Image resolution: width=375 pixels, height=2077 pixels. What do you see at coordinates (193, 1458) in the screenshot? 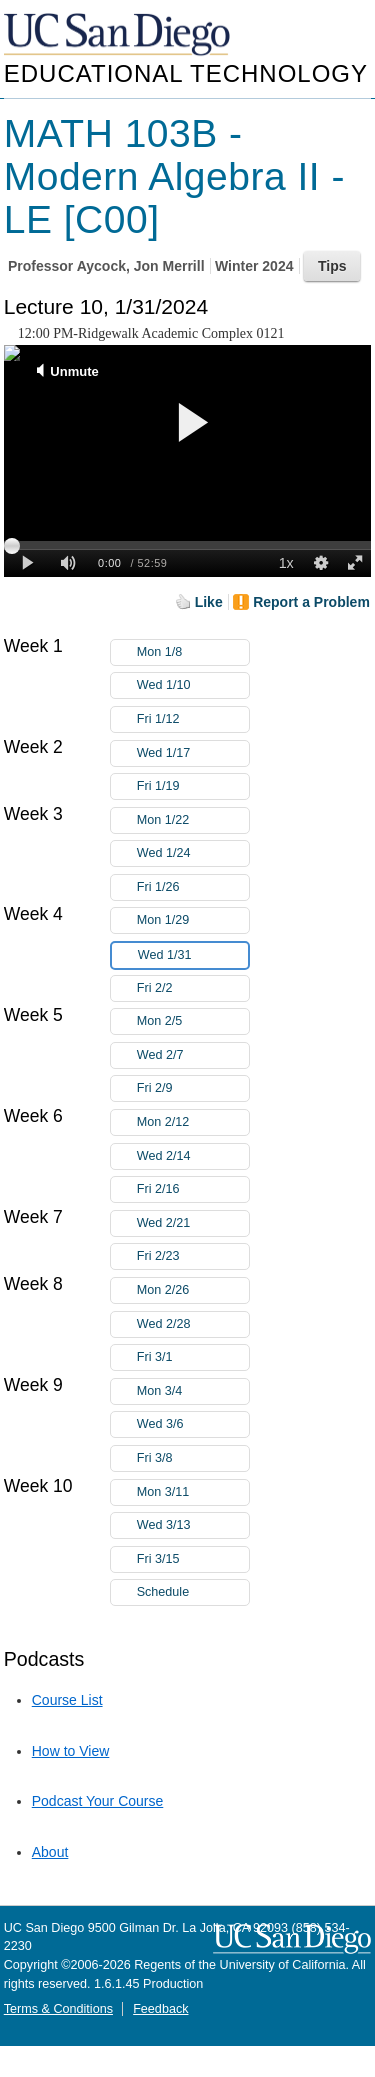
I see `Fri 3/8` at bounding box center [193, 1458].